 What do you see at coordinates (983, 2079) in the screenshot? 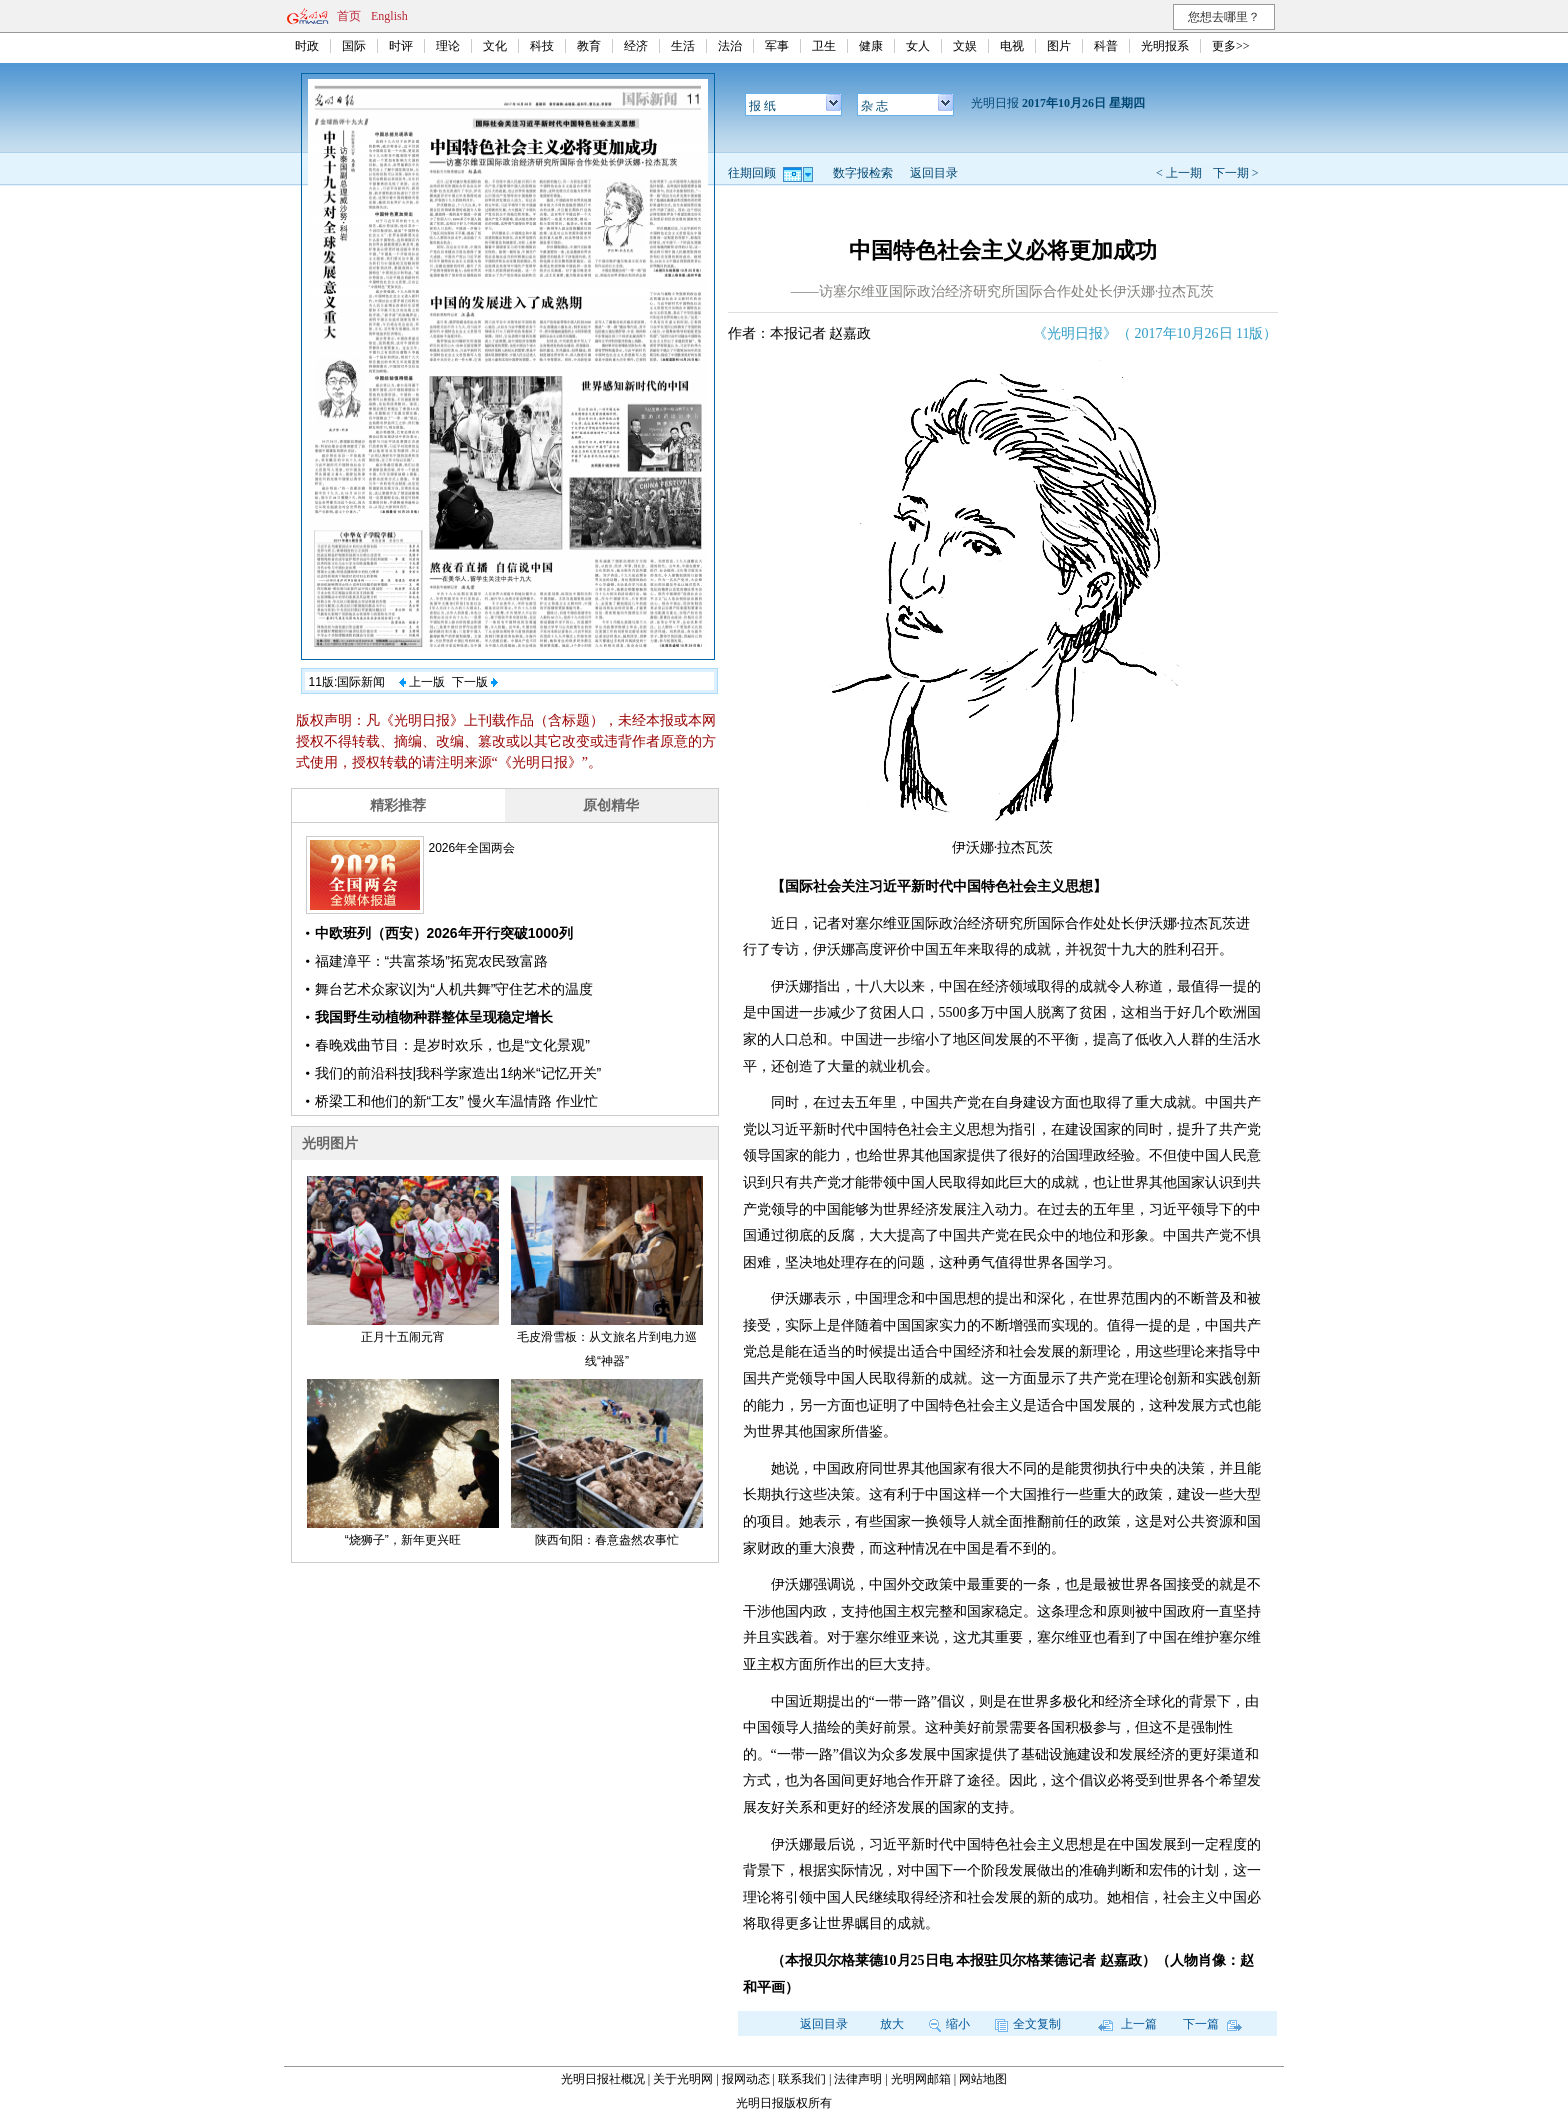
I see `网站地图` at bounding box center [983, 2079].